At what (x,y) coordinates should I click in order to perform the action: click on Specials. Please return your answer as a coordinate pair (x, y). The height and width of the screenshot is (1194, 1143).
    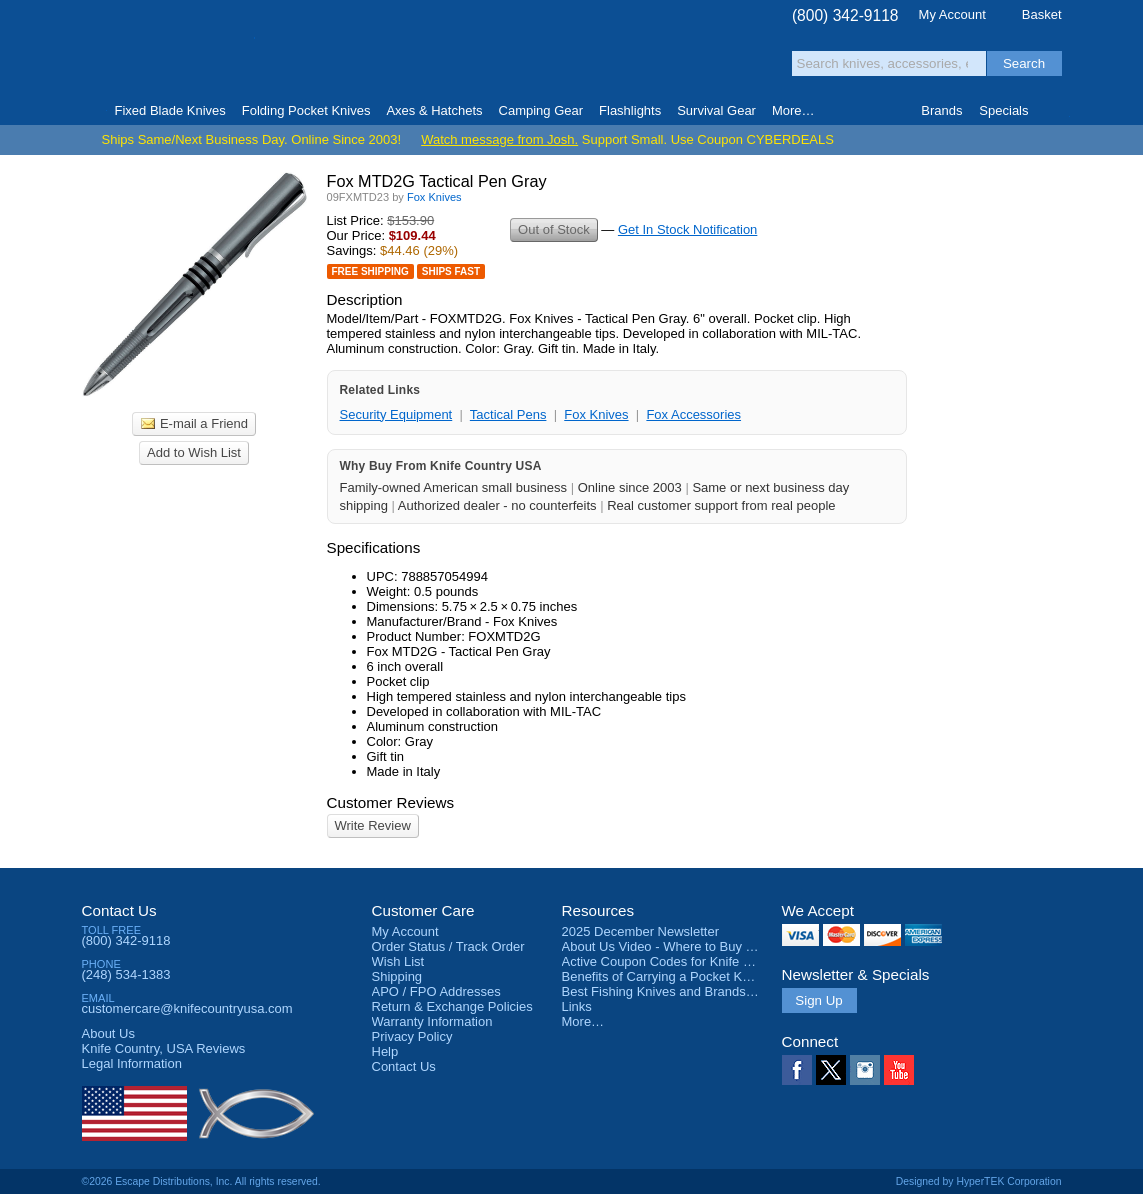
    Looking at the image, I should click on (1003, 110).